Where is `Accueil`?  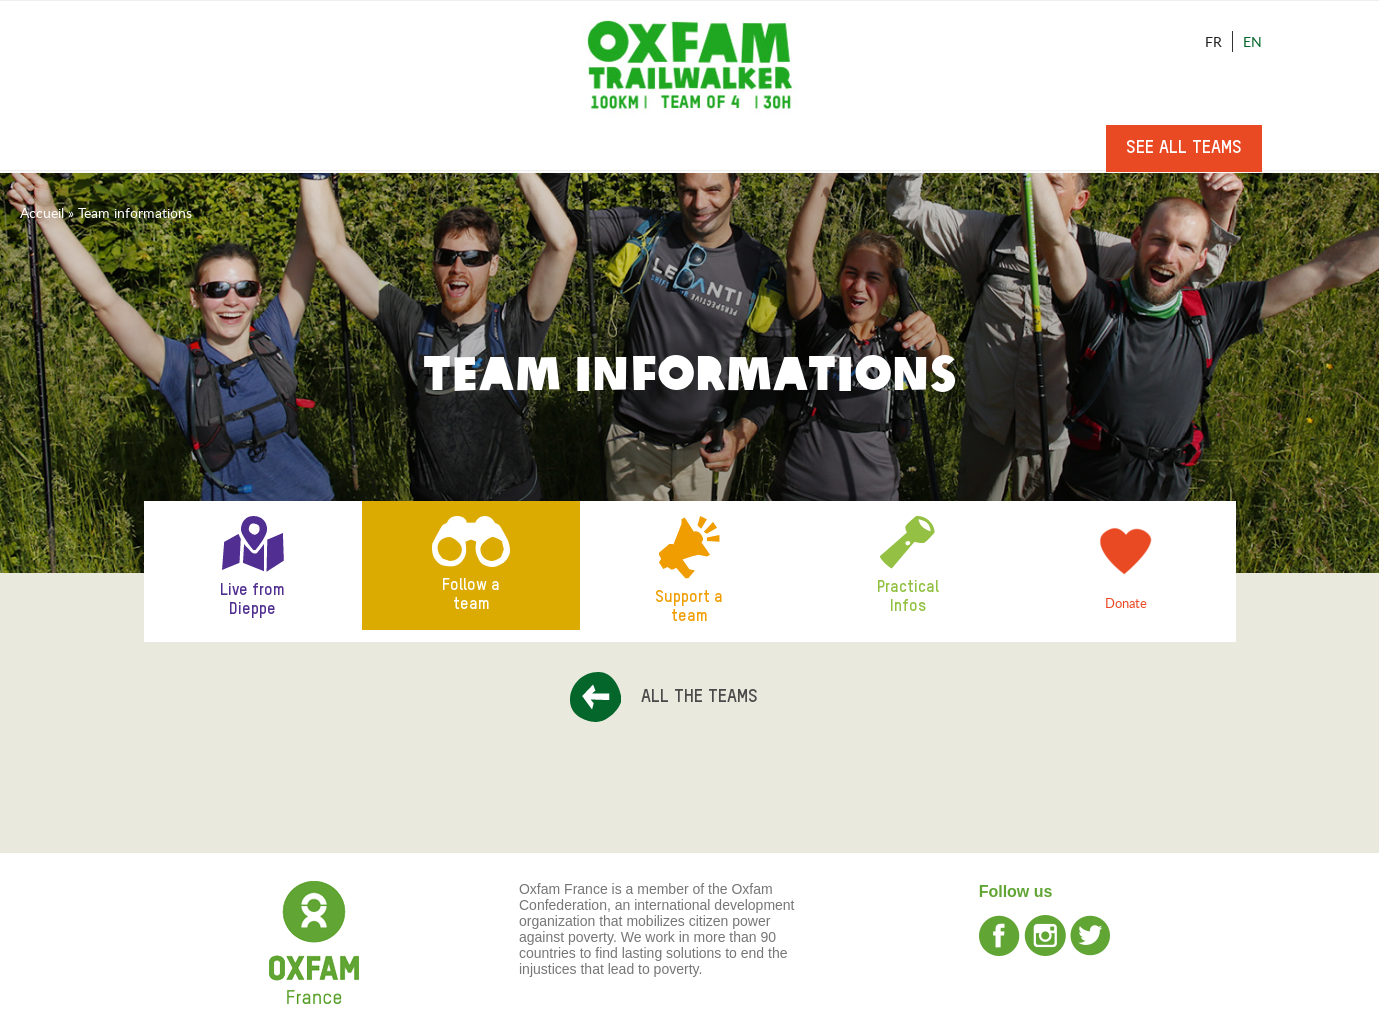
Accueil is located at coordinates (42, 212).